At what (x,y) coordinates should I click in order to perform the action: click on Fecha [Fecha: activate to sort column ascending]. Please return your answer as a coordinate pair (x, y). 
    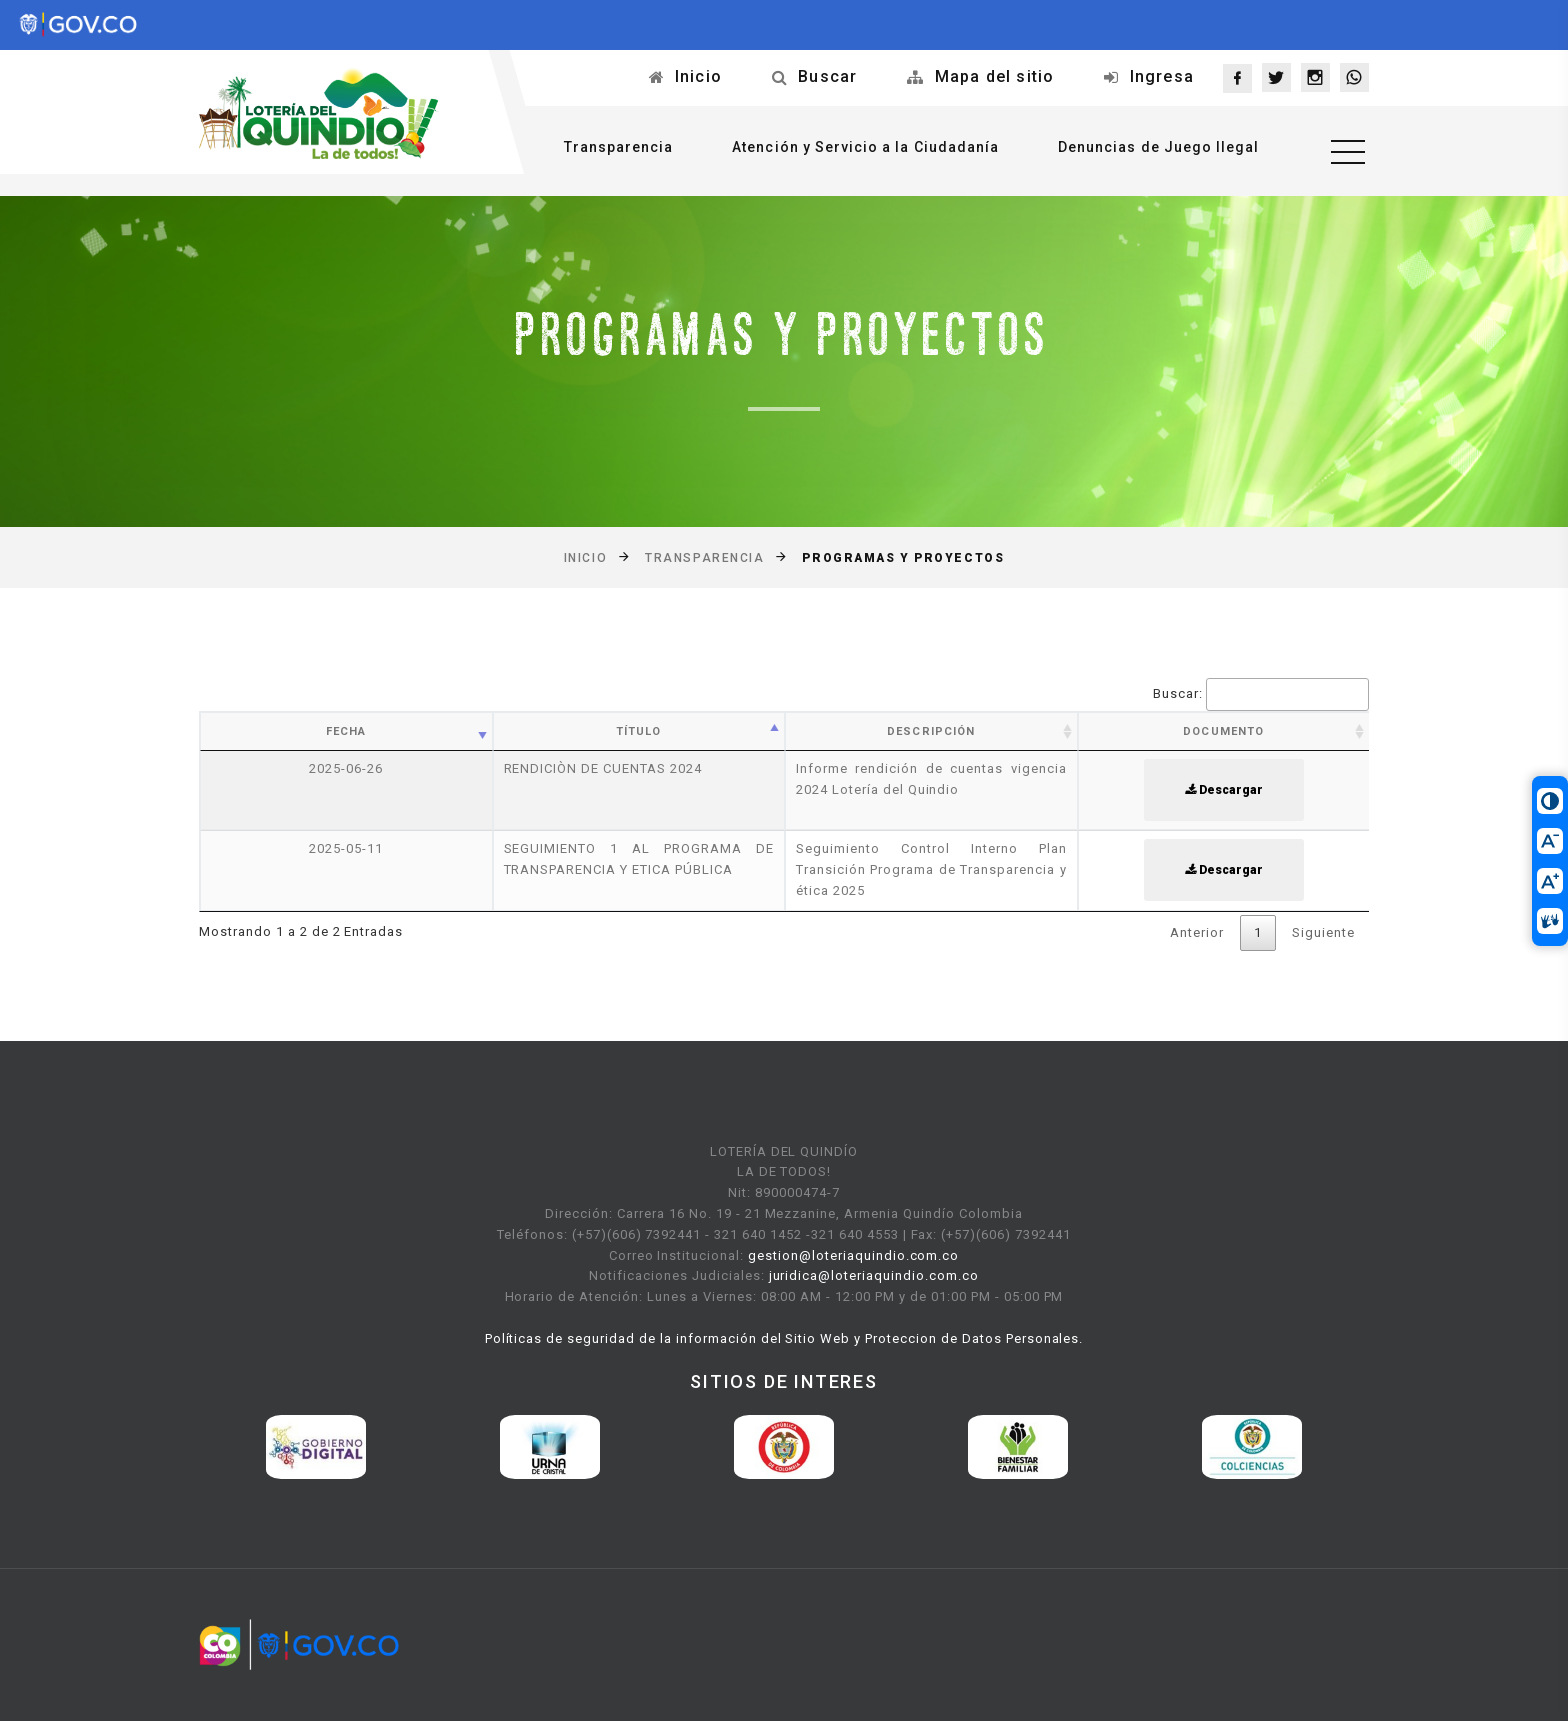
    Looking at the image, I should click on (346, 731).